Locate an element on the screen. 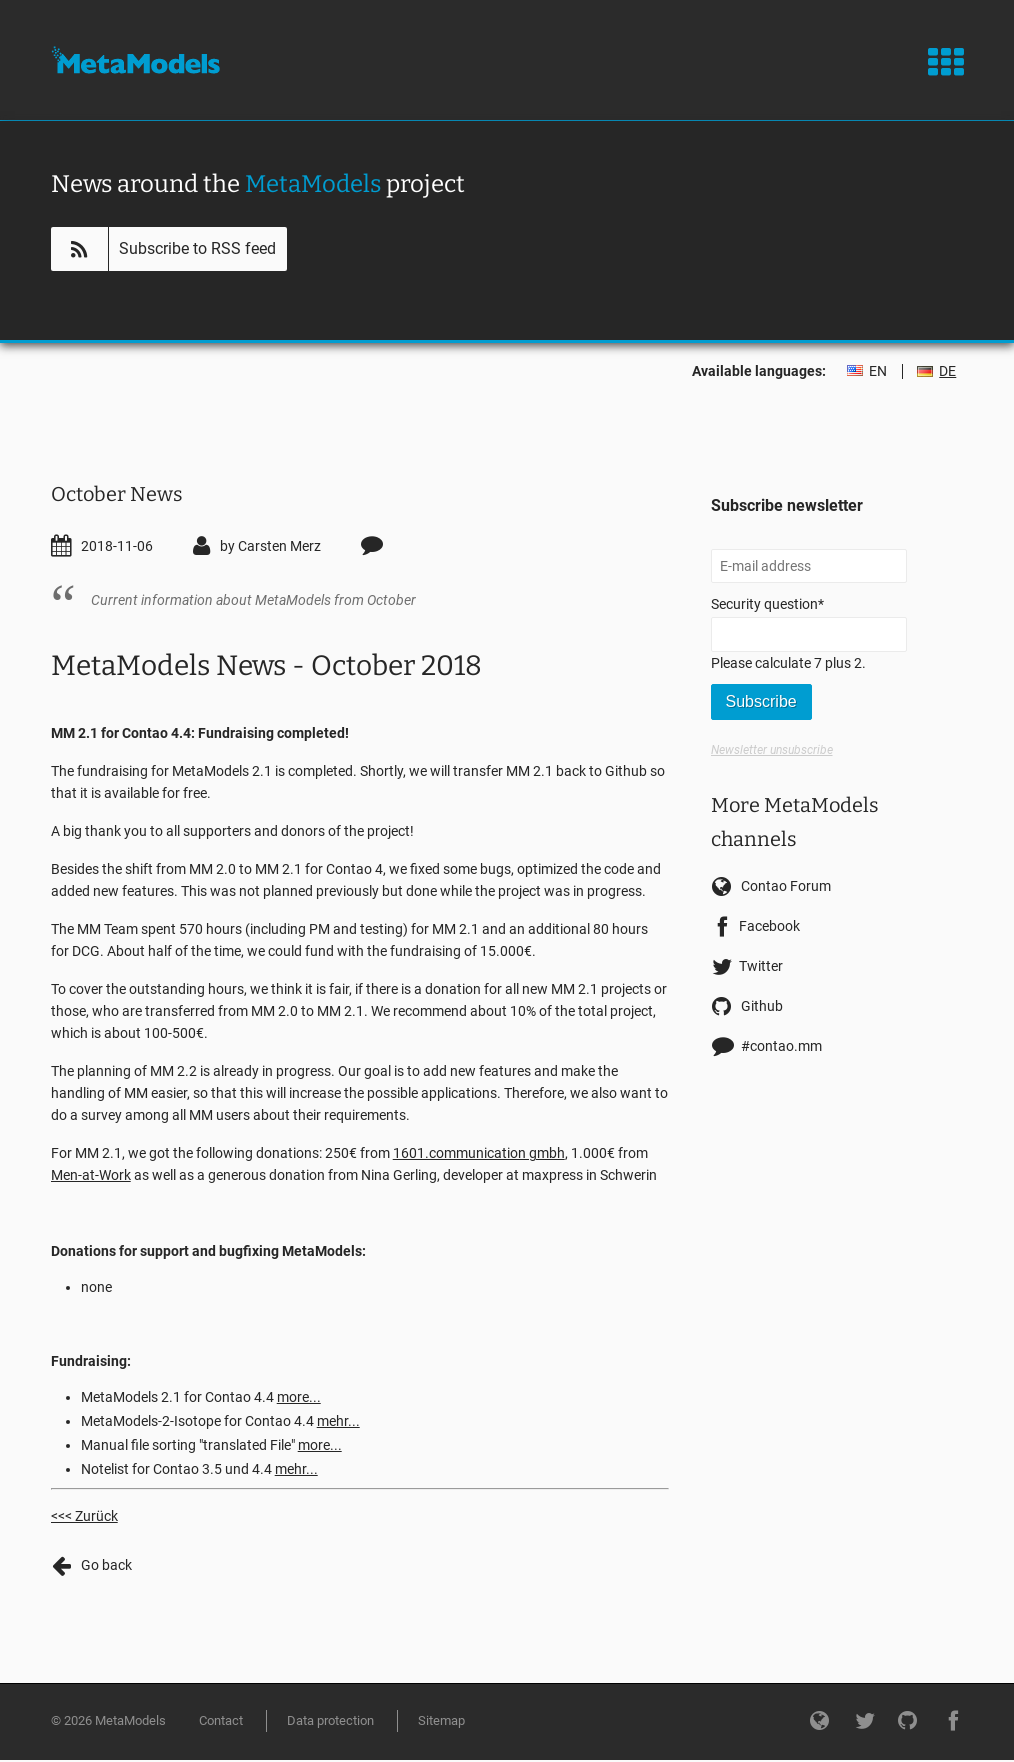  Contact is located at coordinates (221, 1720).